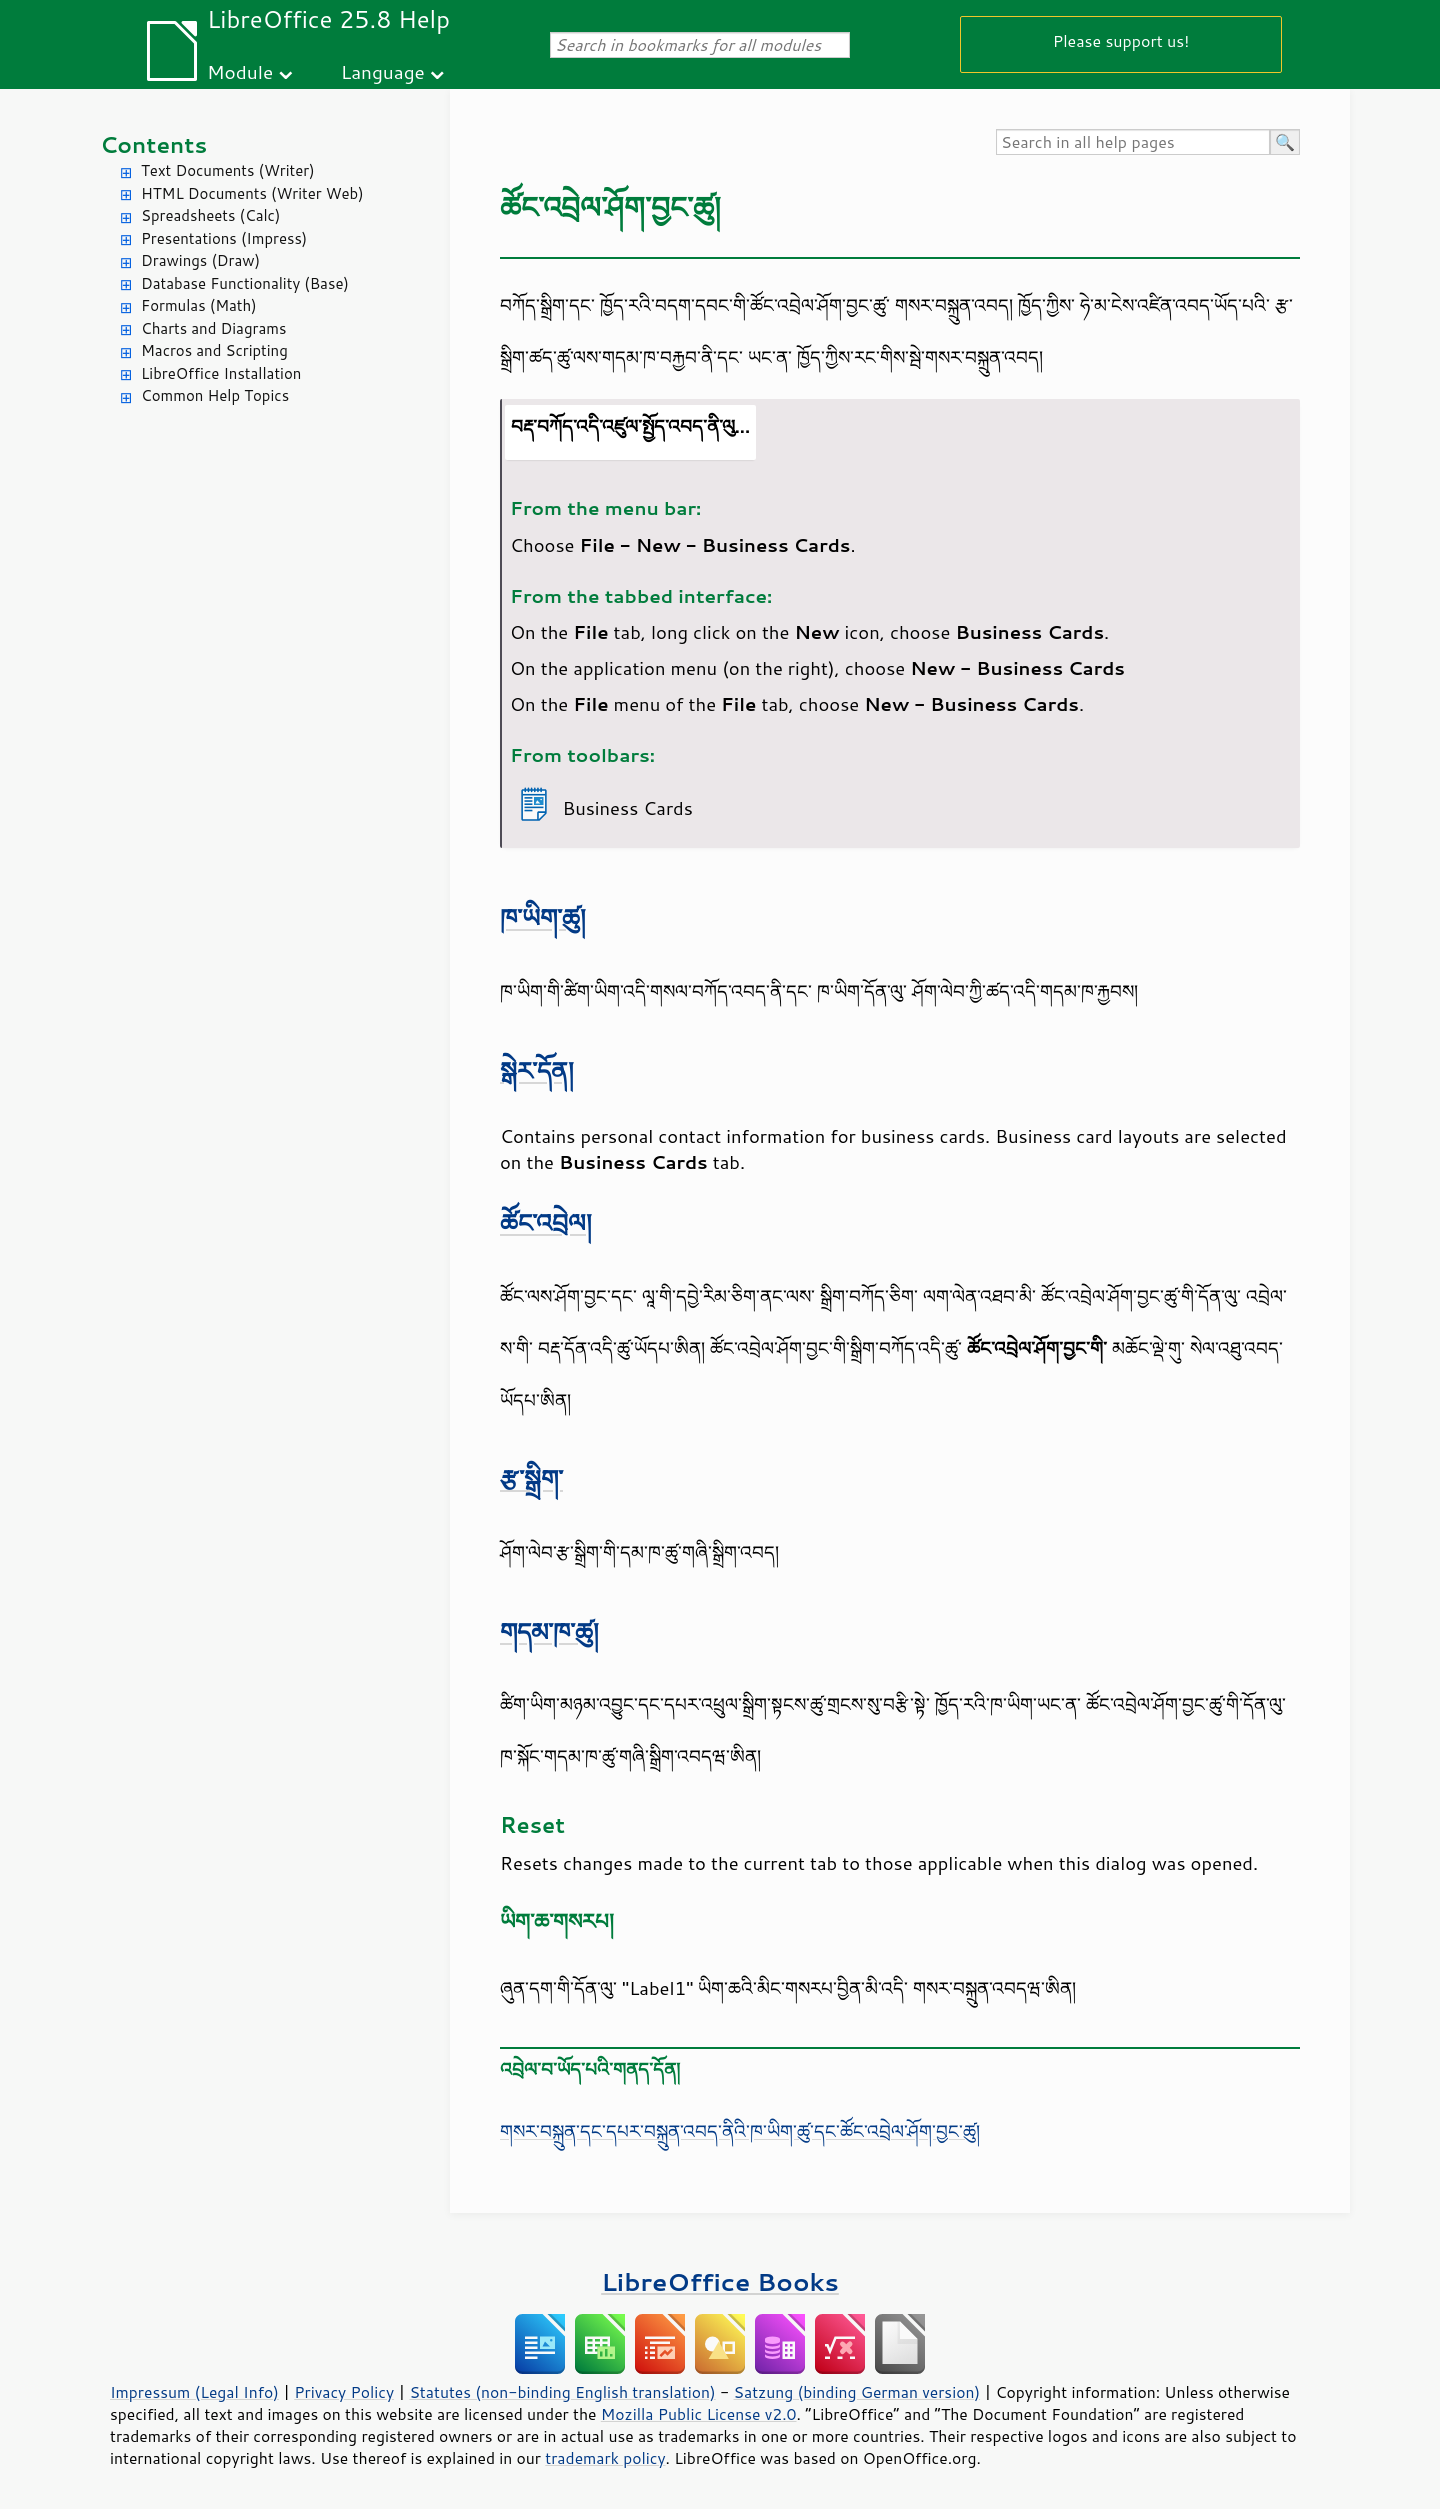  What do you see at coordinates (252, 193) in the screenshot?
I see `HTML Documents (Writer Web)` at bounding box center [252, 193].